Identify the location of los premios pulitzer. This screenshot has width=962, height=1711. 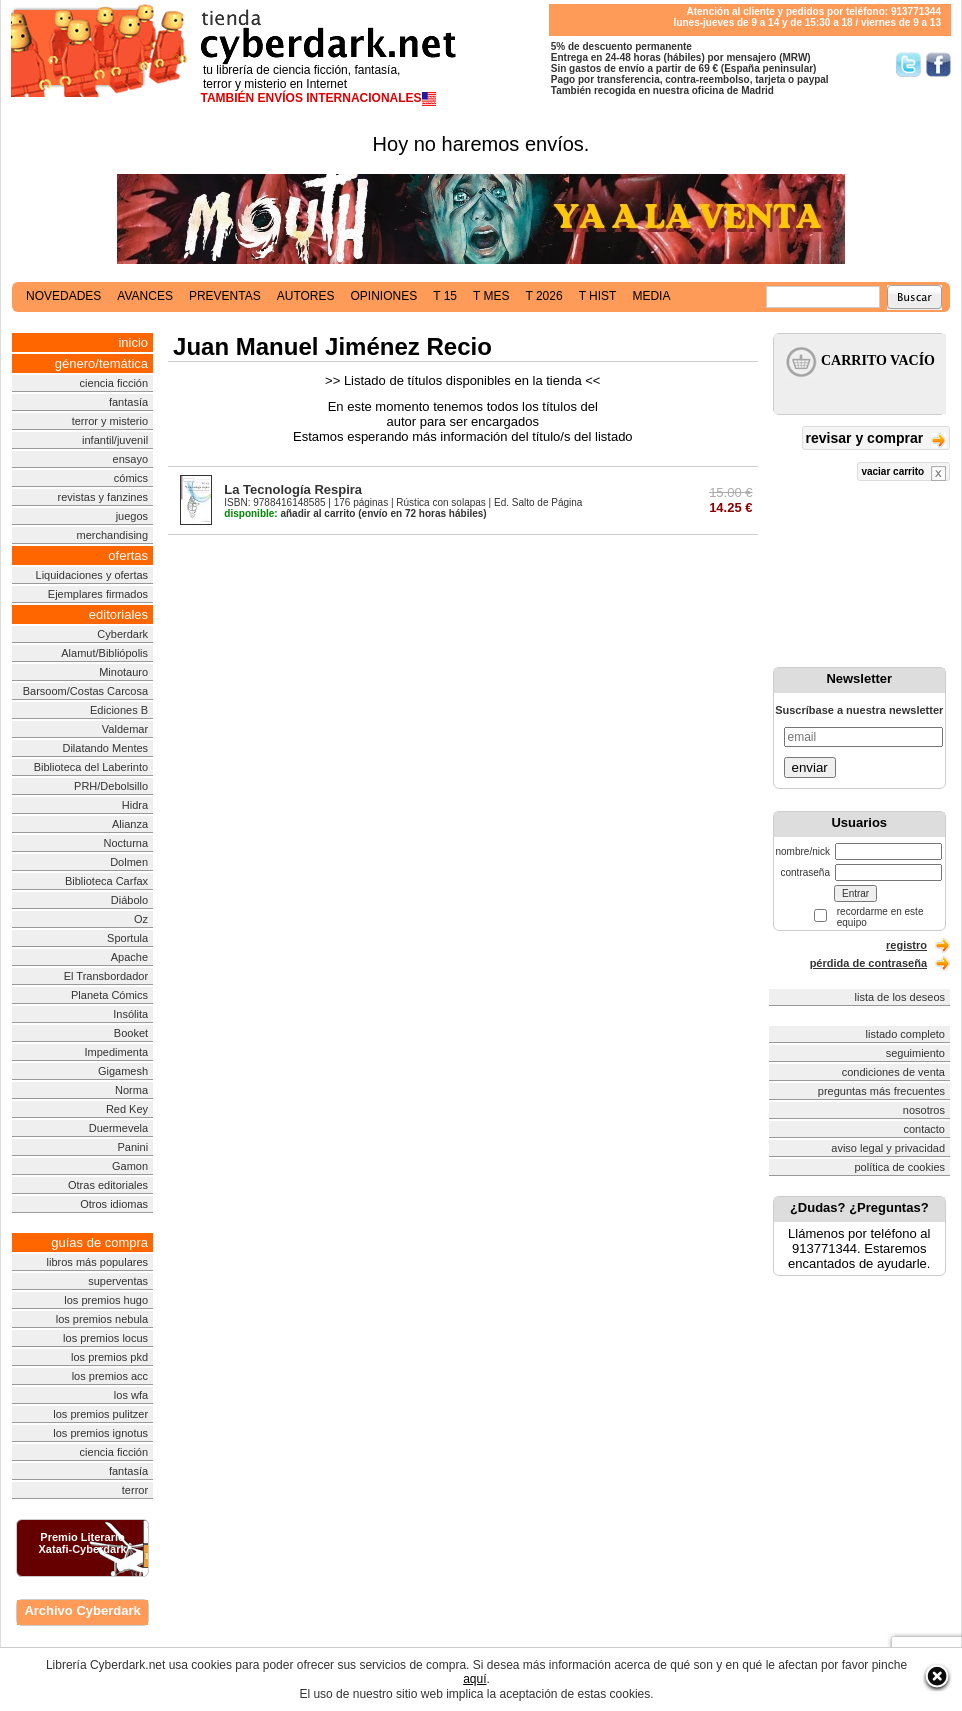
(100, 1414).